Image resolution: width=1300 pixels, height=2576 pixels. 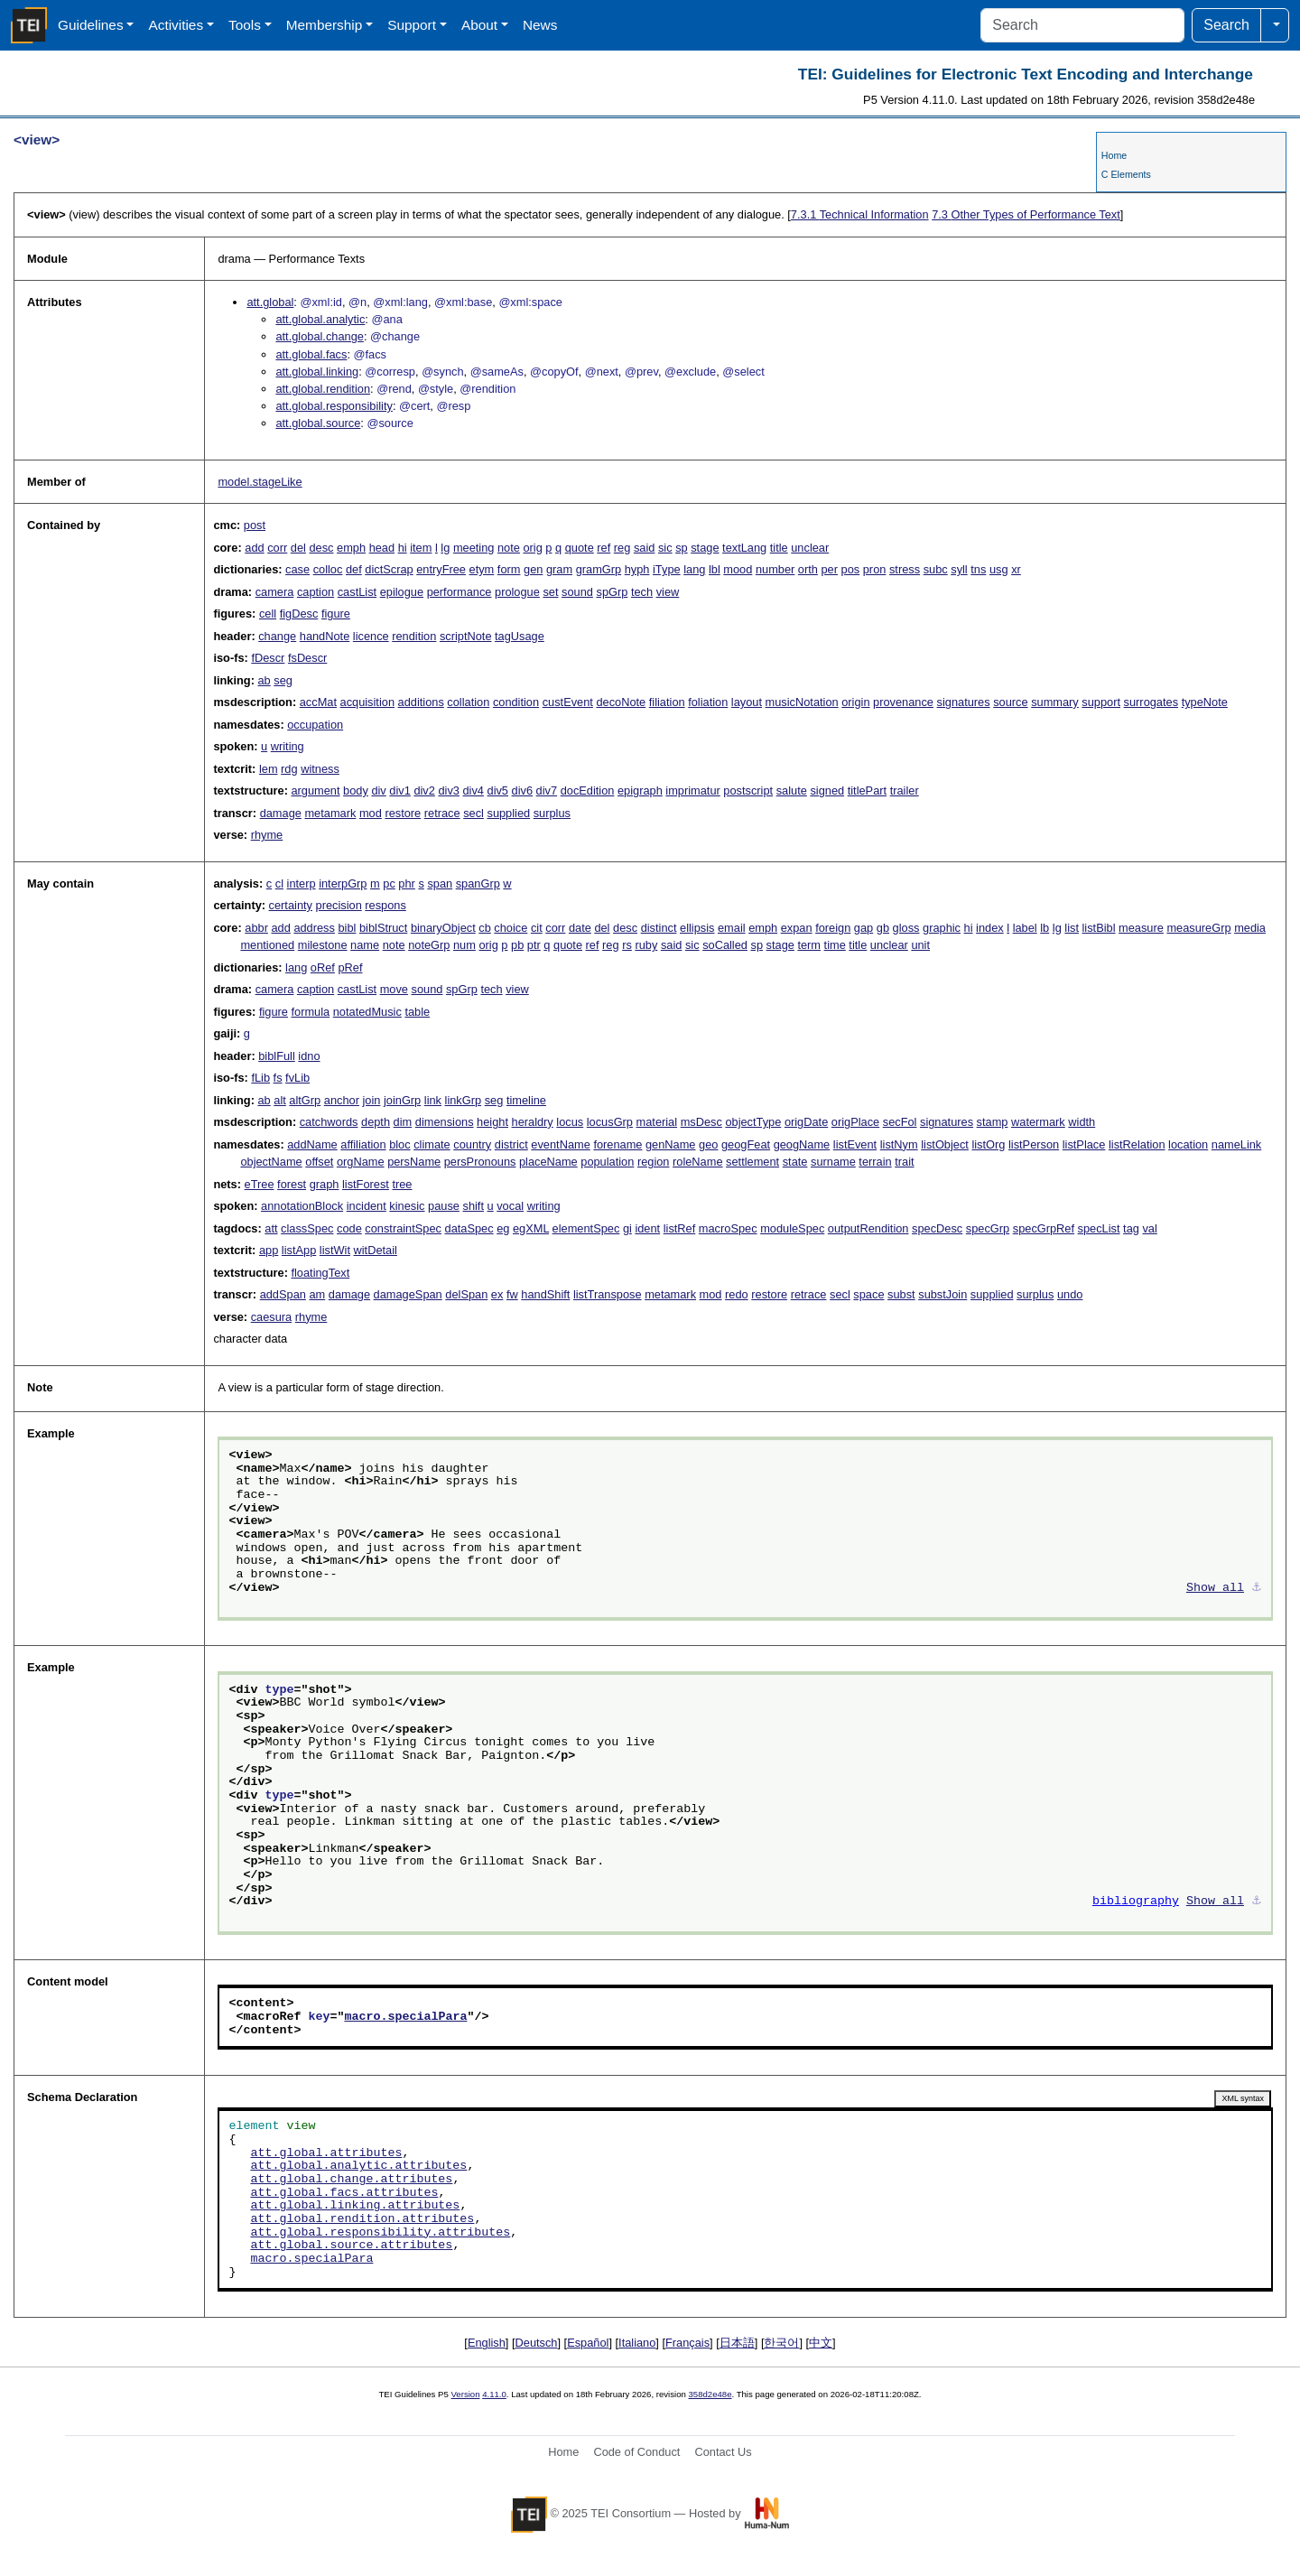 I want to click on classSpec, so click(x=307, y=1228).